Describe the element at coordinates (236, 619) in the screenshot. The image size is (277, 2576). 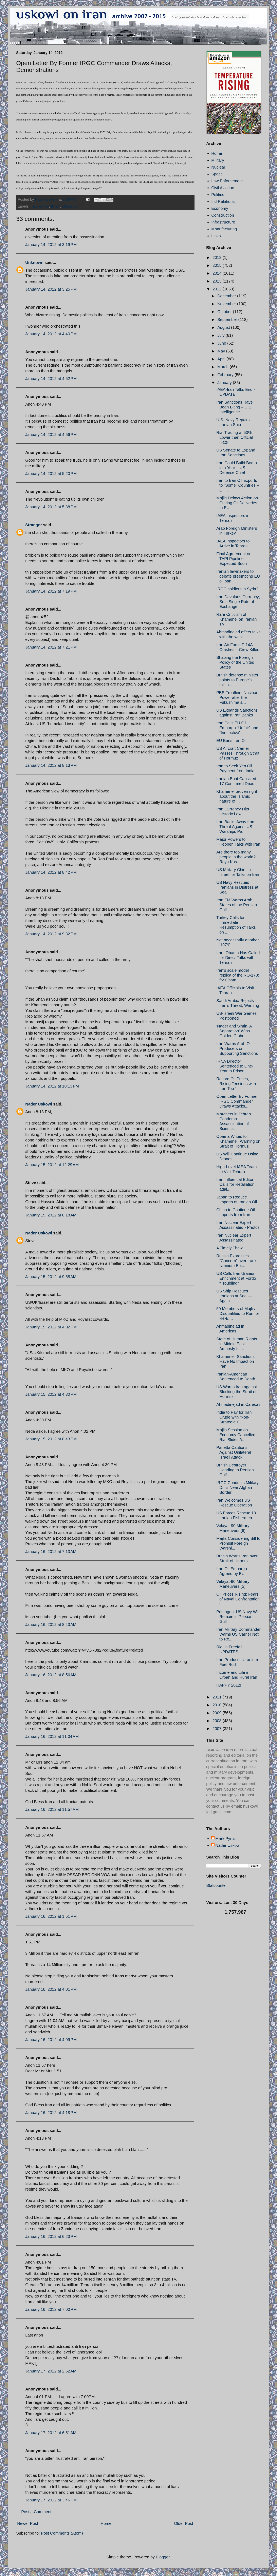
I see `Rare Criticism of Khamenei on Iranian TV` at that location.